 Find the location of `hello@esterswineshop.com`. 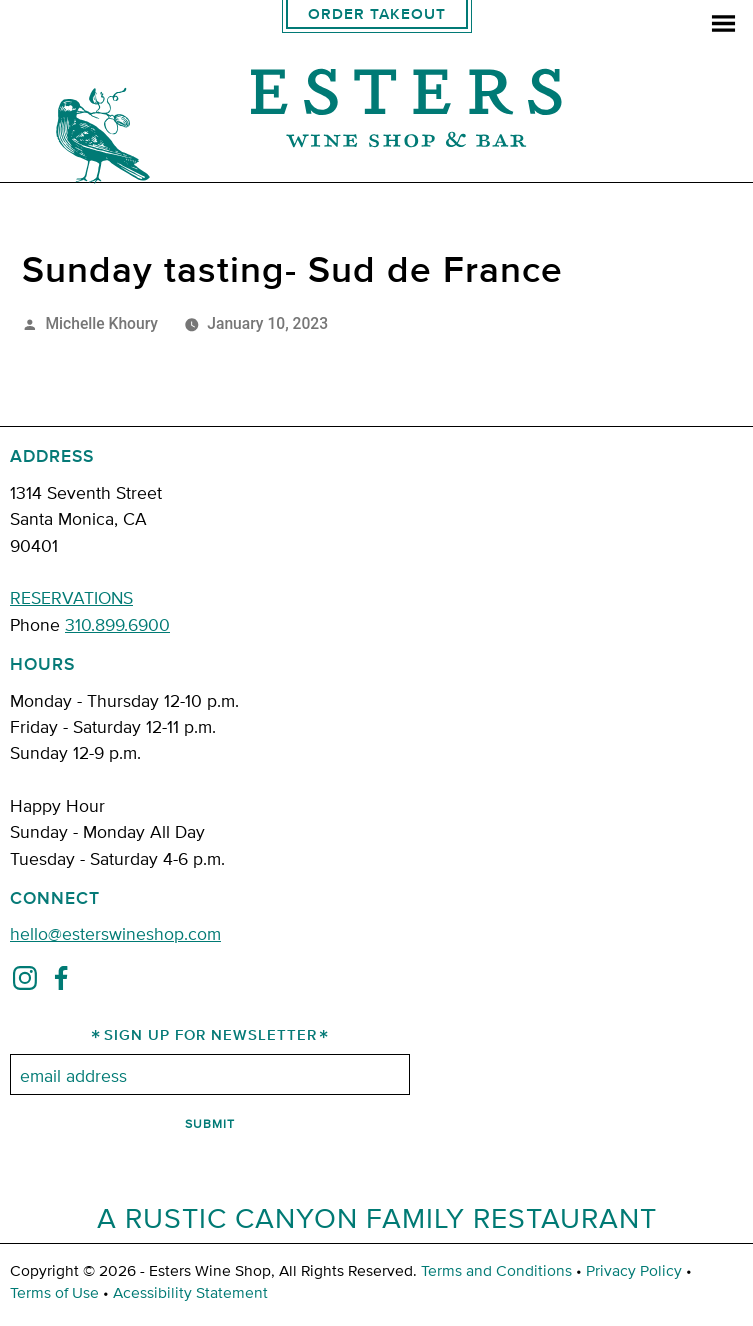

hello@esterswineshop.com is located at coordinates (115, 932).